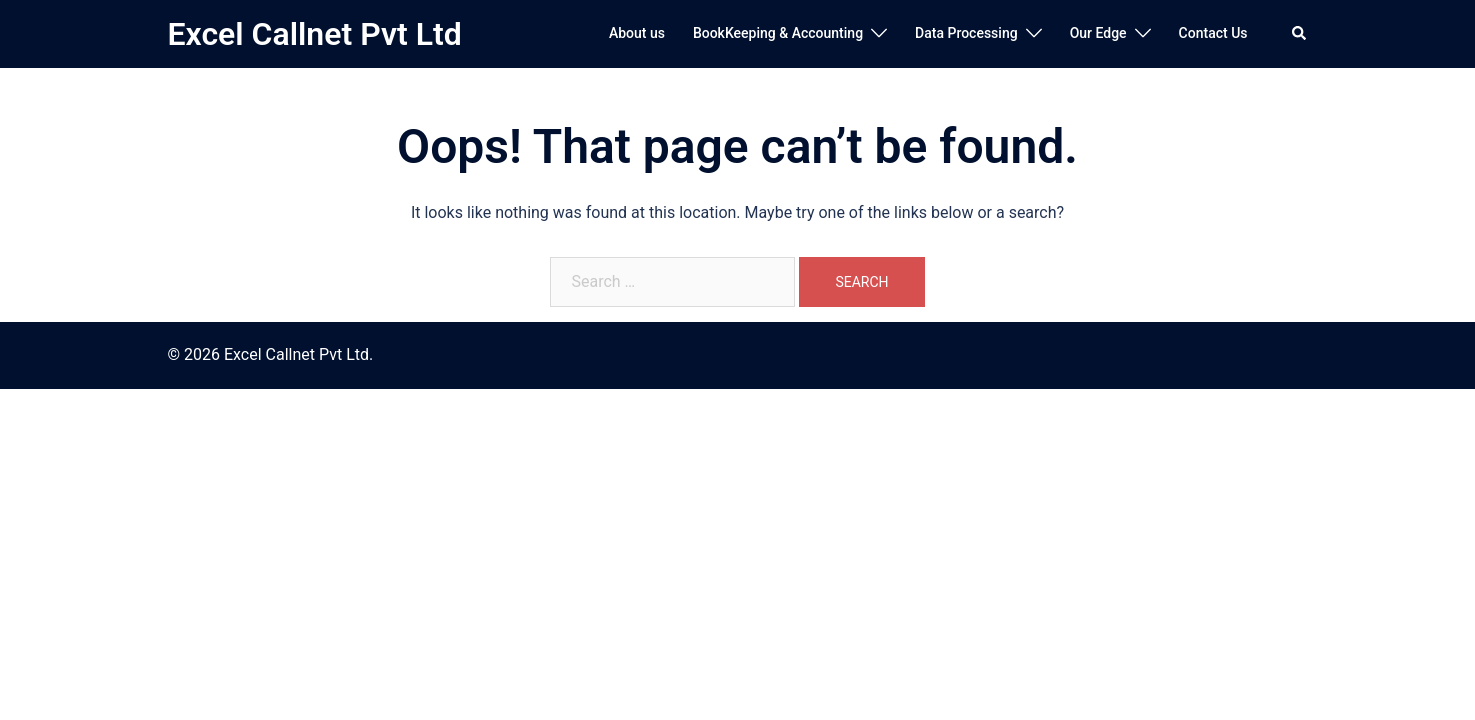 The height and width of the screenshot is (720, 1475). I want to click on Contact Us, so click(1213, 33).